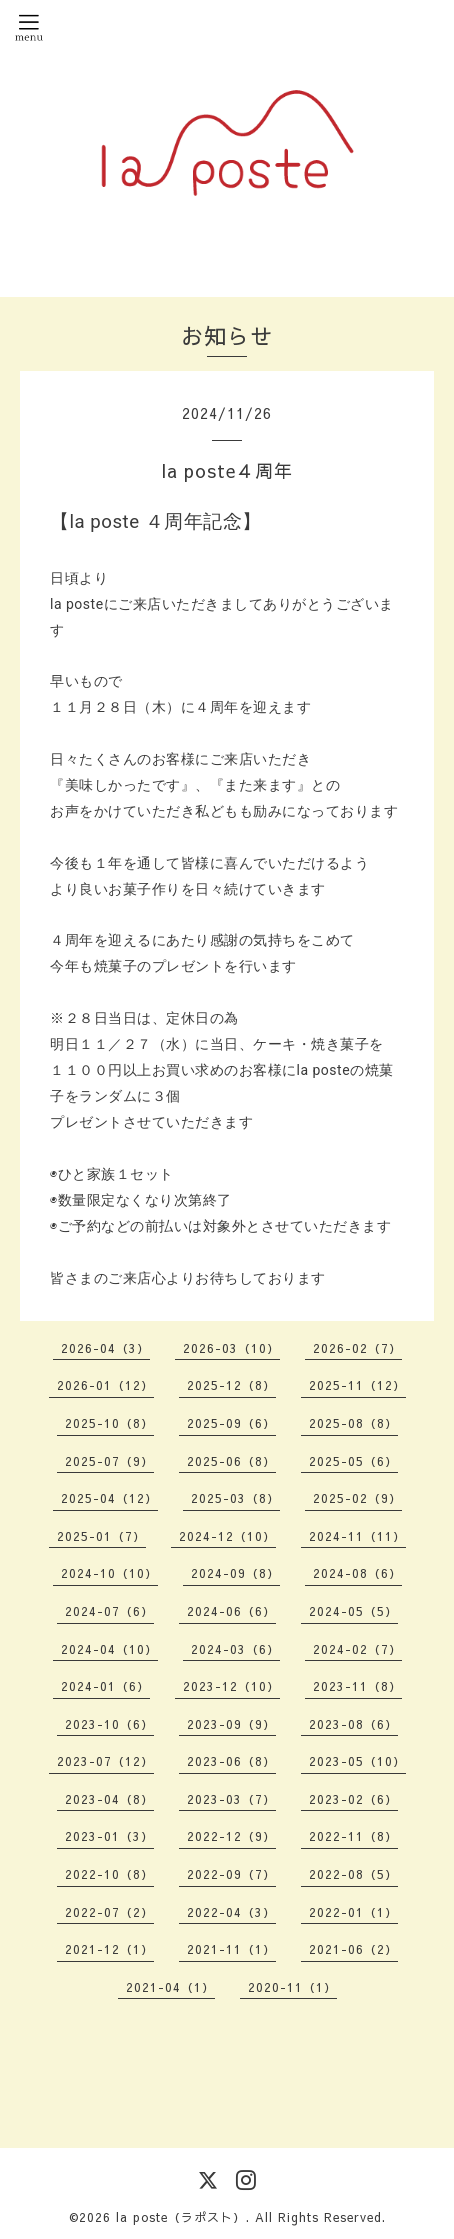 This screenshot has width=454, height=2239. I want to click on 2024-08（6）, so click(357, 1573).